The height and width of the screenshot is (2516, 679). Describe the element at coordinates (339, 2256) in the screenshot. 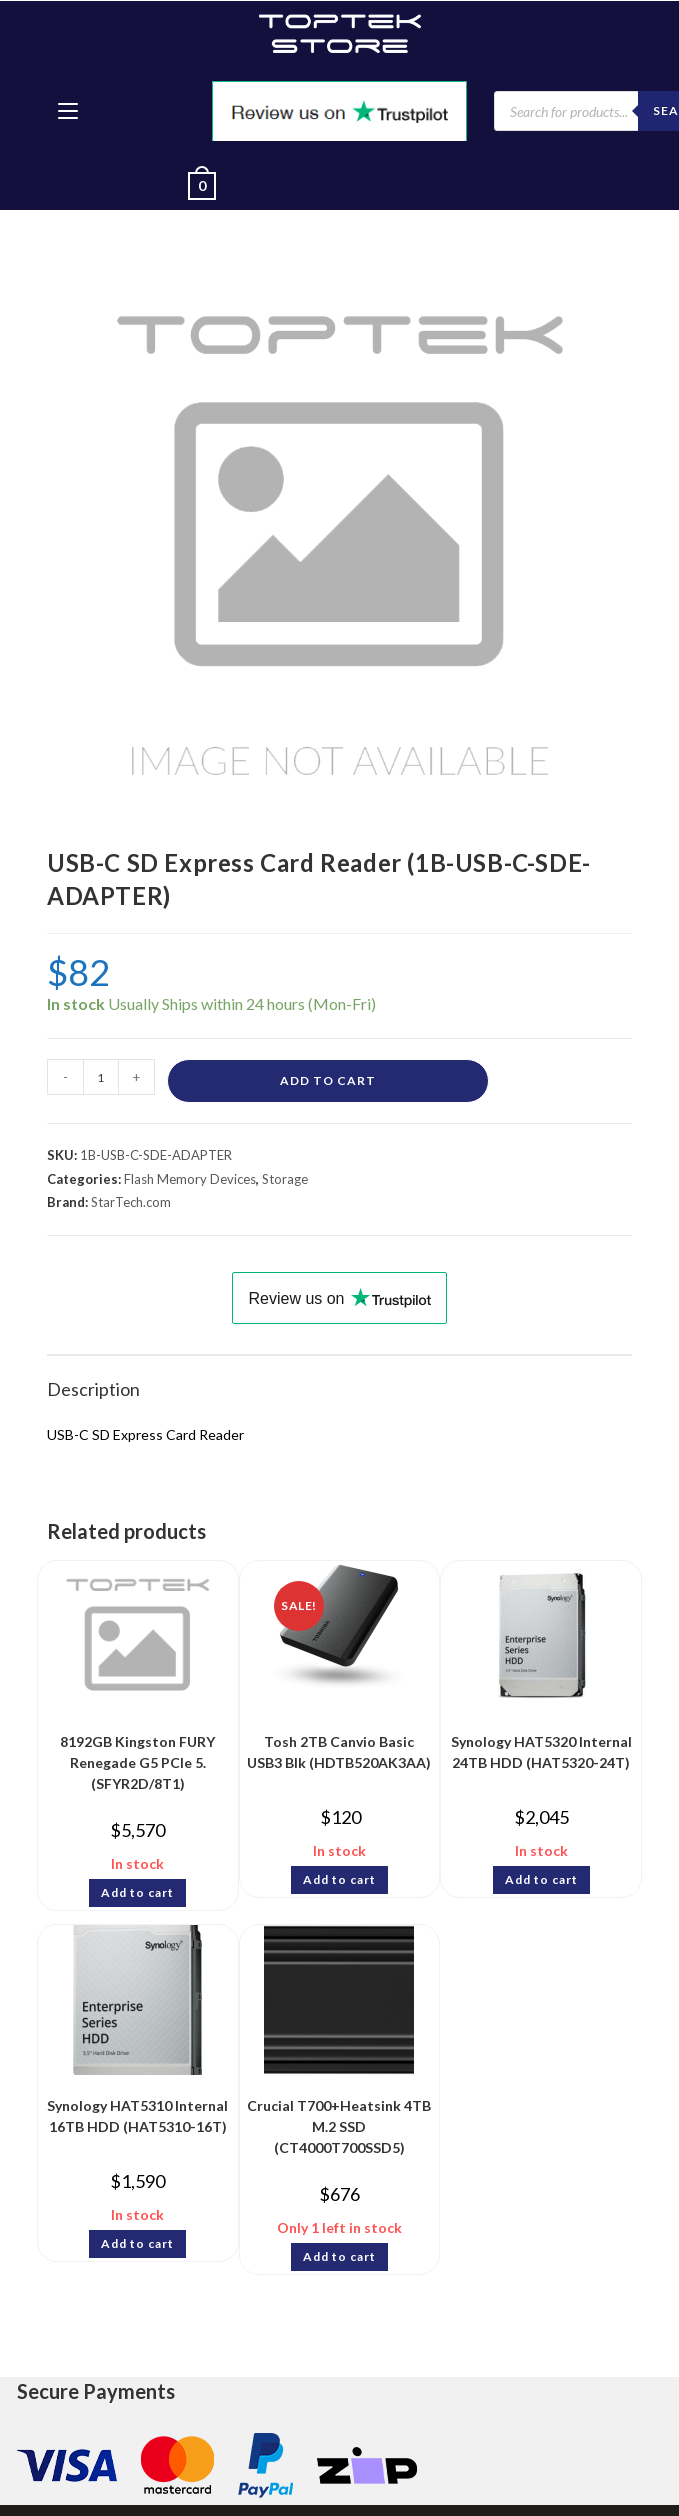

I see `Add to cart [Add to cart: “Crucial T700+Heatsink 4TB M.2 SSD (CT4000T700SSD5)”]` at that location.